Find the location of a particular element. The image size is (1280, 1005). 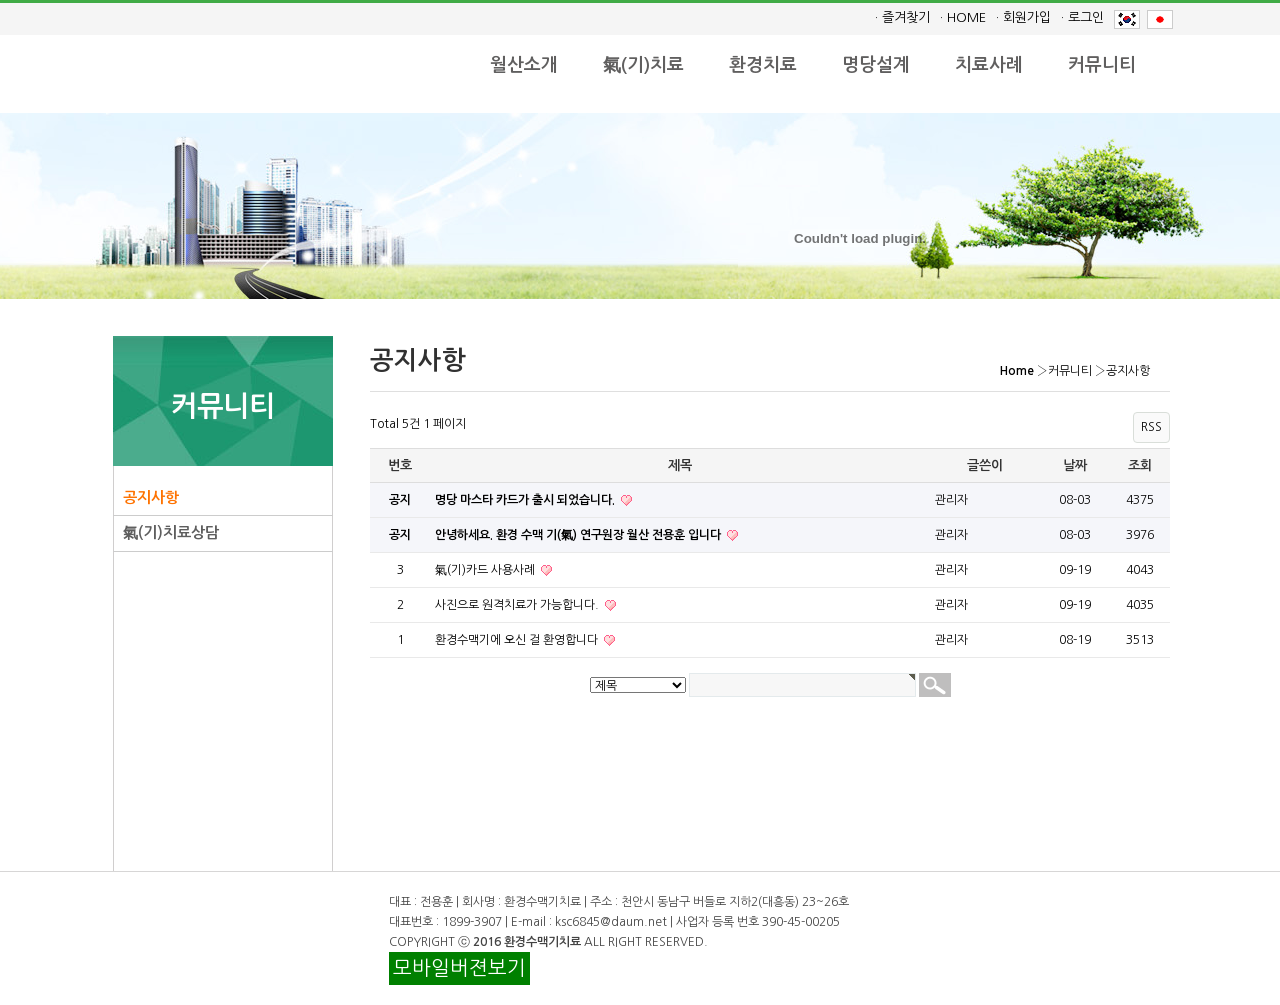

· 로그인 is located at coordinates (1082, 17).